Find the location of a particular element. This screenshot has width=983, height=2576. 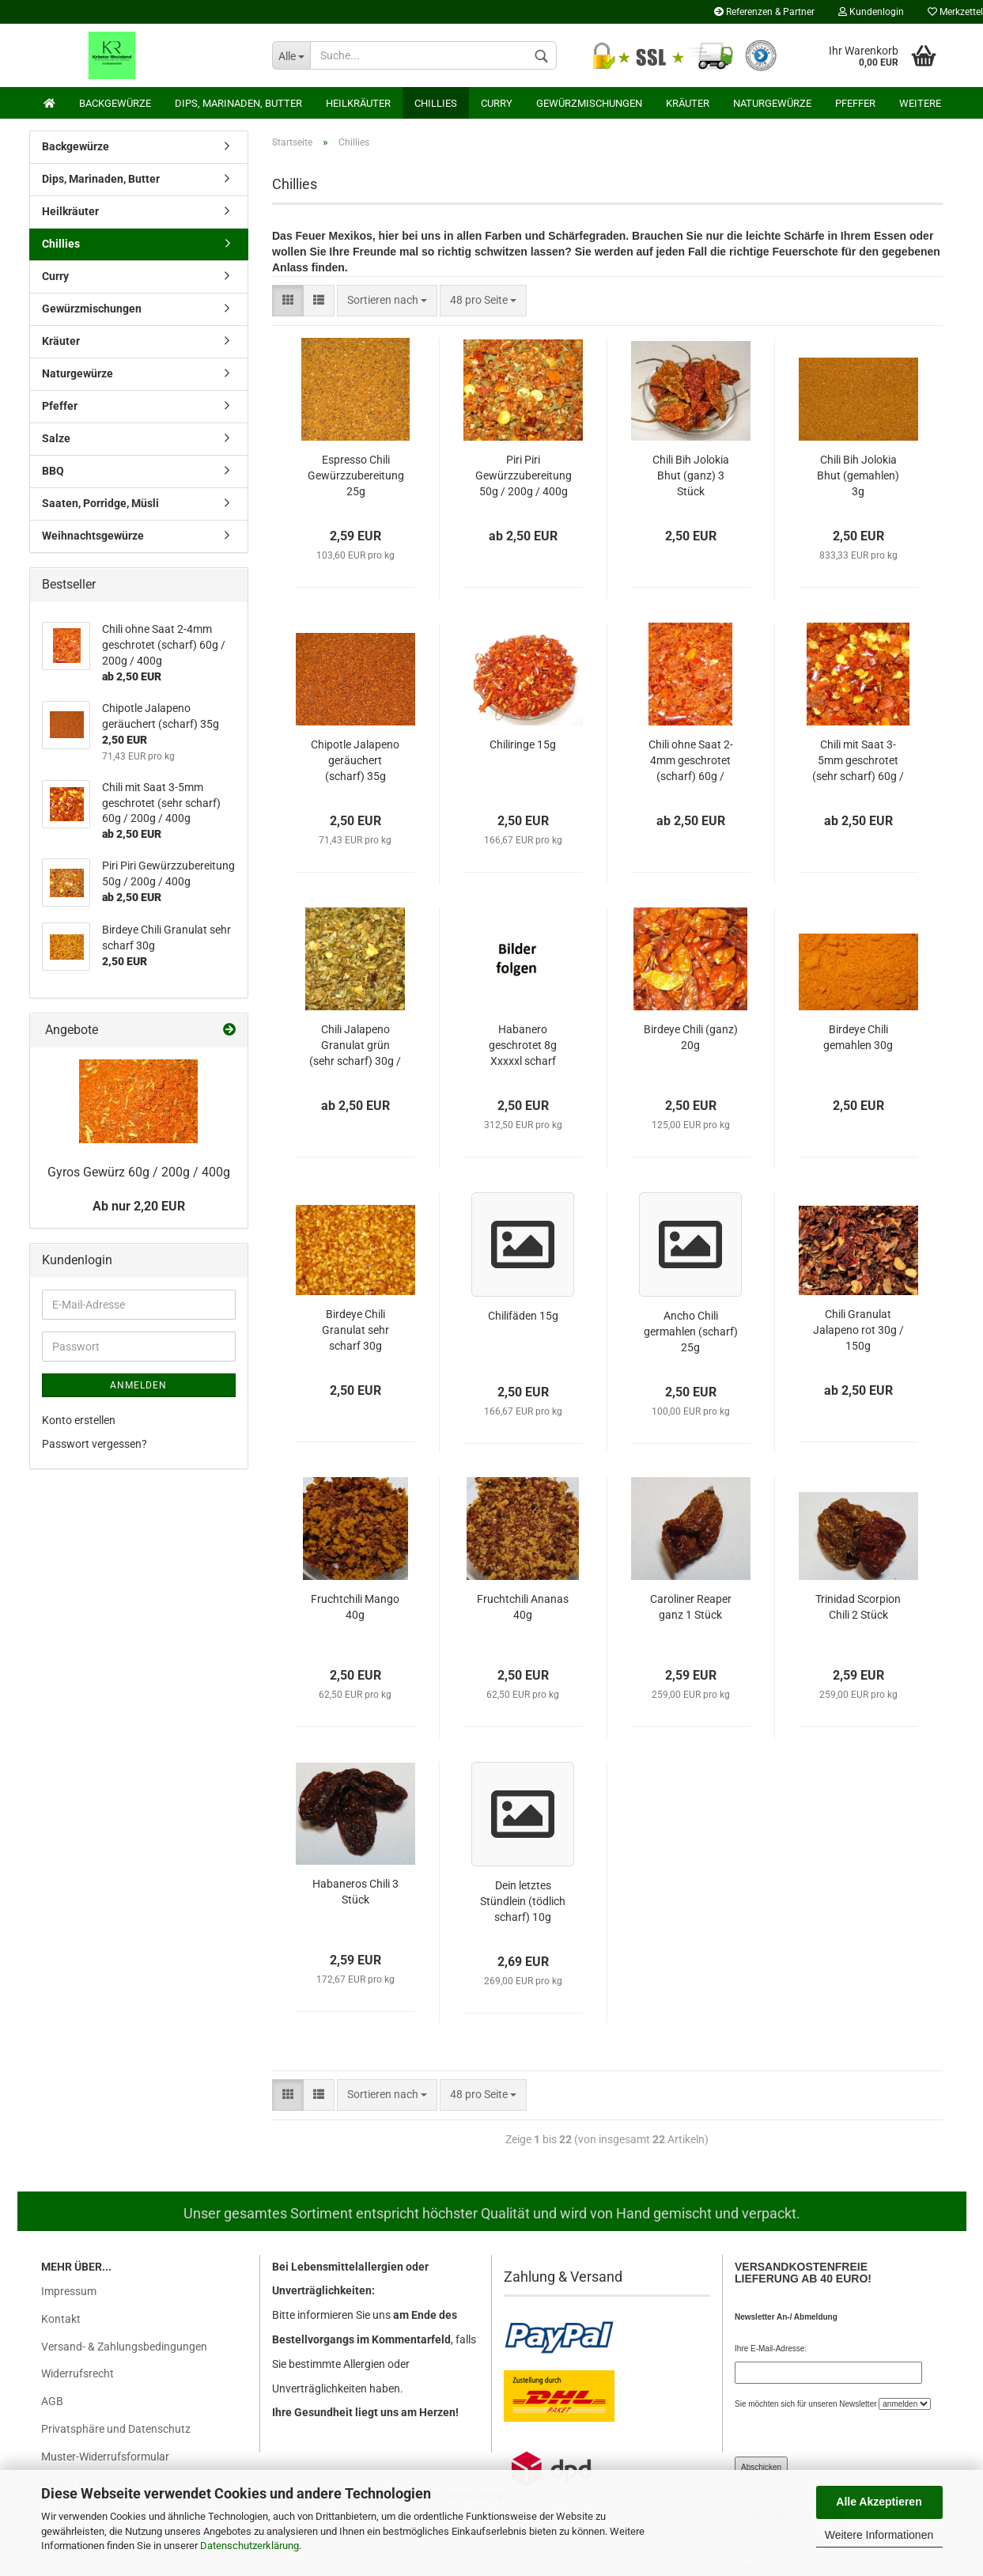

Fruchtchili Mango 40g is located at coordinates (355, 1607).